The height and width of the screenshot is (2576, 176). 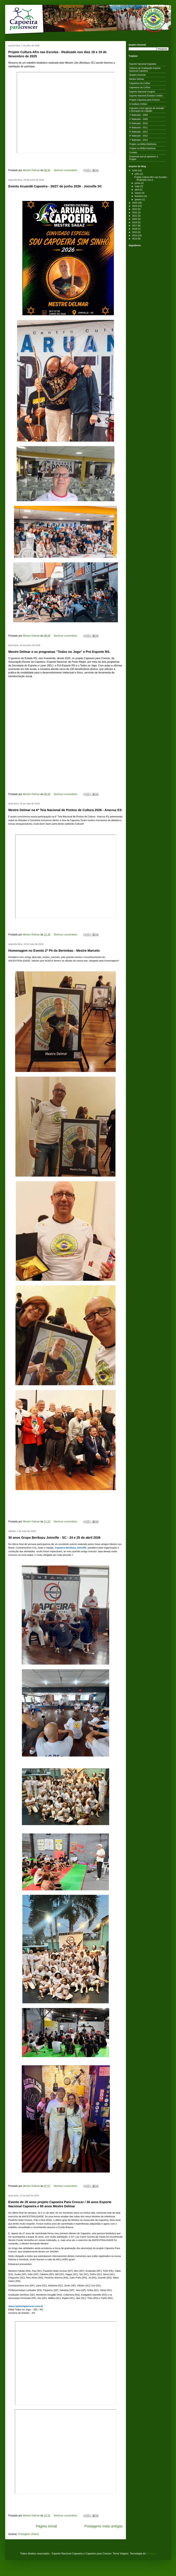 What do you see at coordinates (54, 1537) in the screenshot?
I see `30 anos Grupo Beribazu Joinville - SC - 24 e 25 de abril 2026` at bounding box center [54, 1537].